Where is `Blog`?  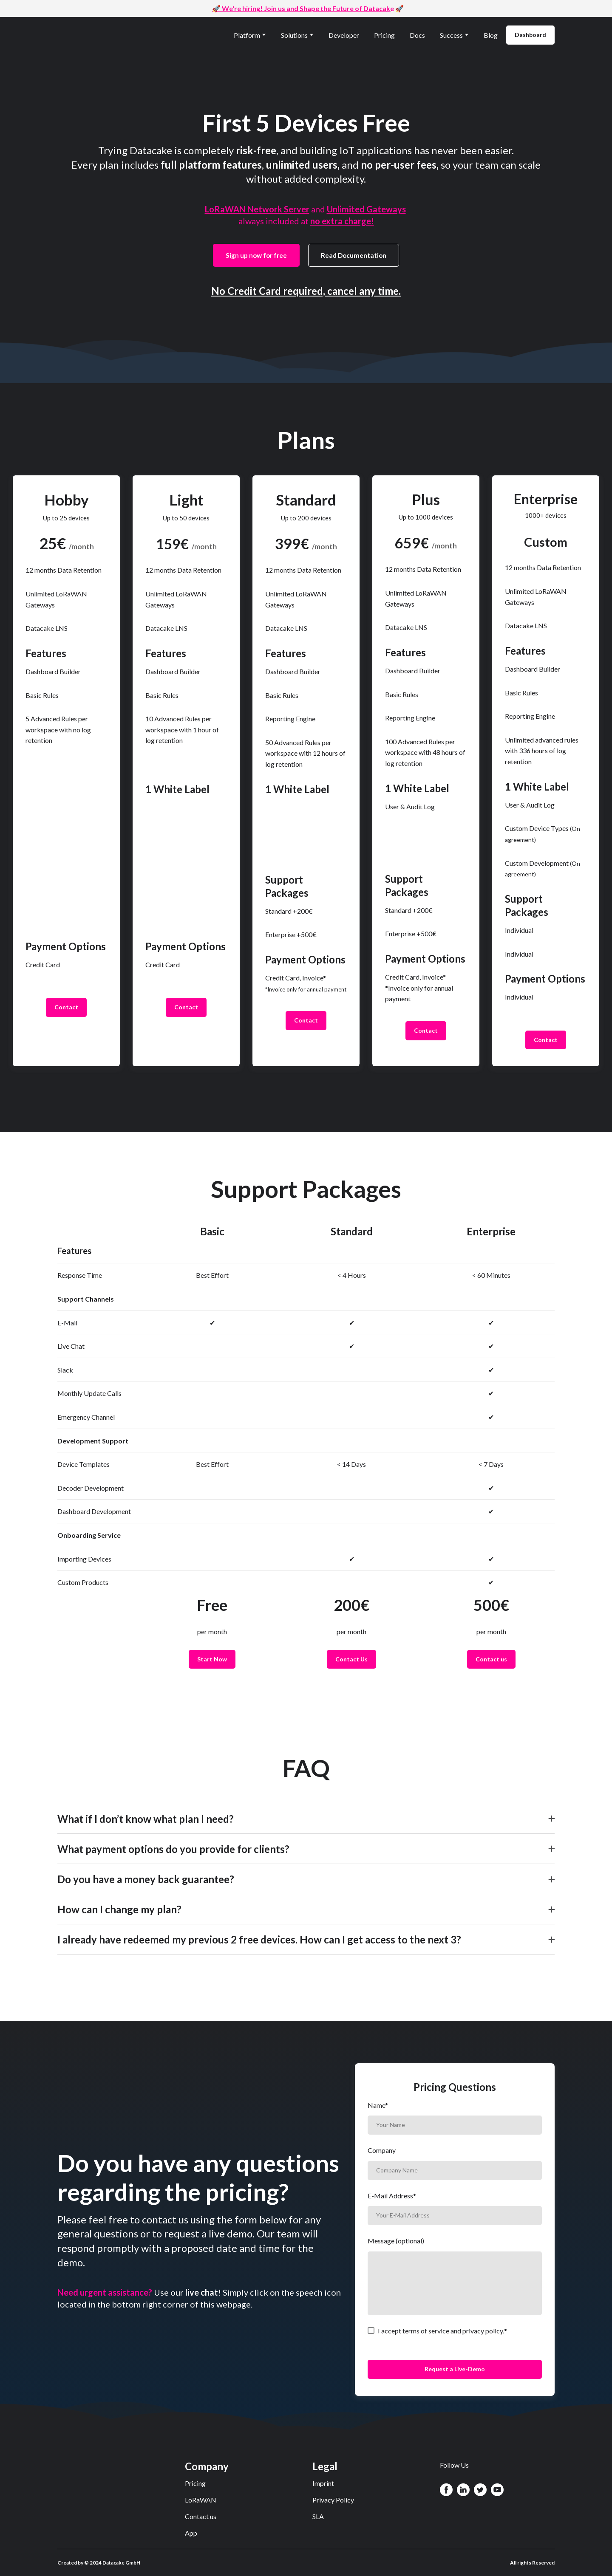 Blog is located at coordinates (491, 35).